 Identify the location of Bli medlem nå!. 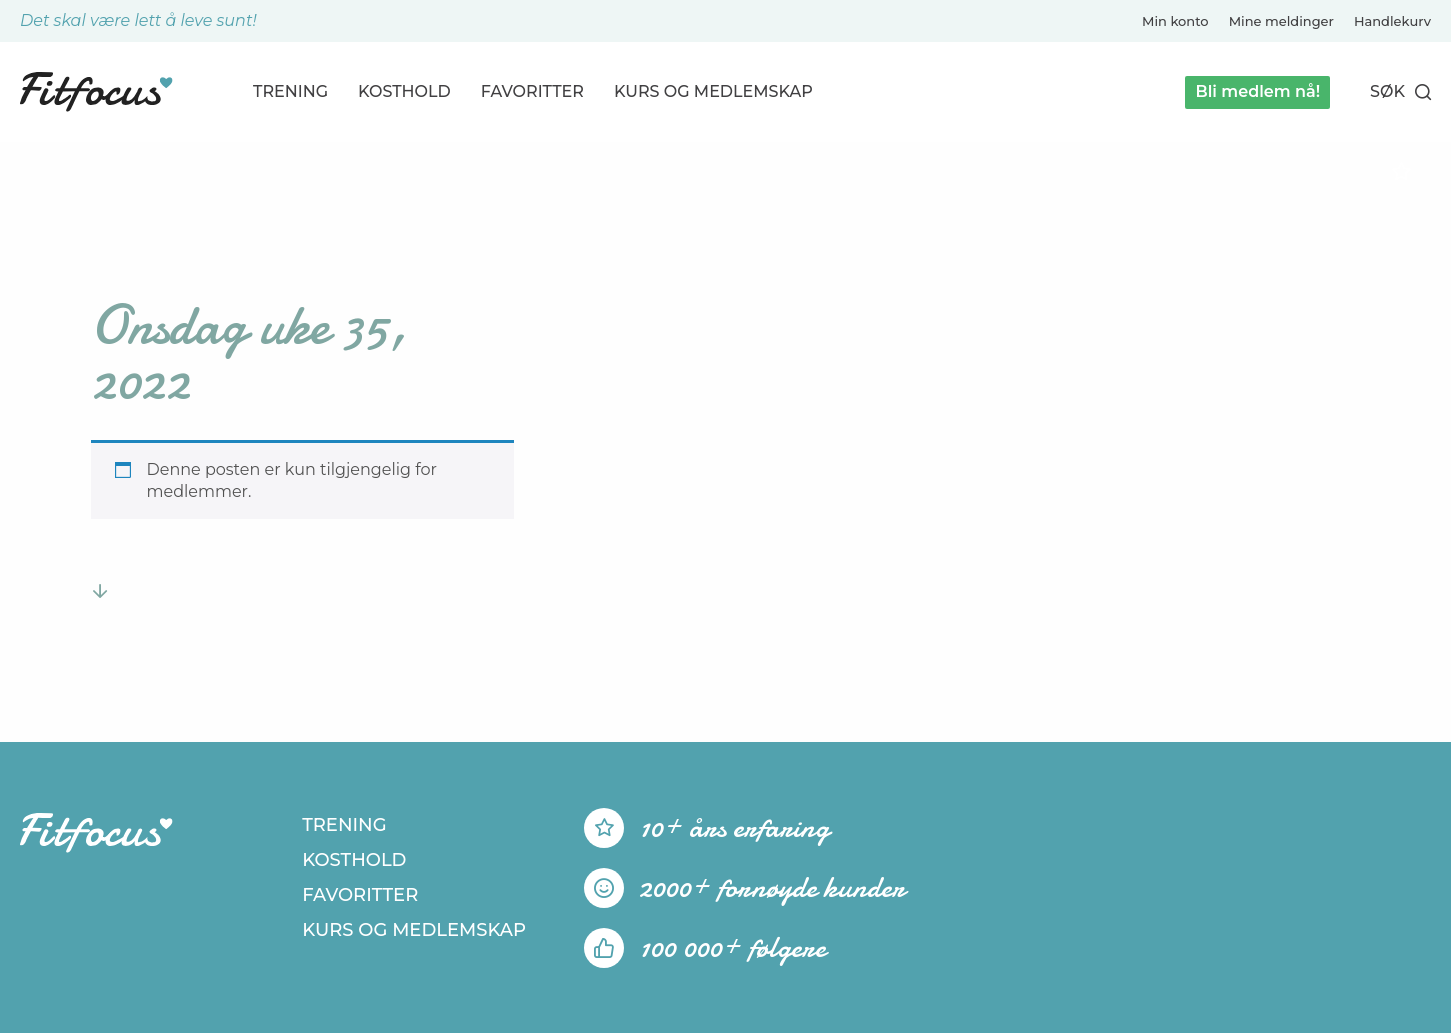
(1257, 91).